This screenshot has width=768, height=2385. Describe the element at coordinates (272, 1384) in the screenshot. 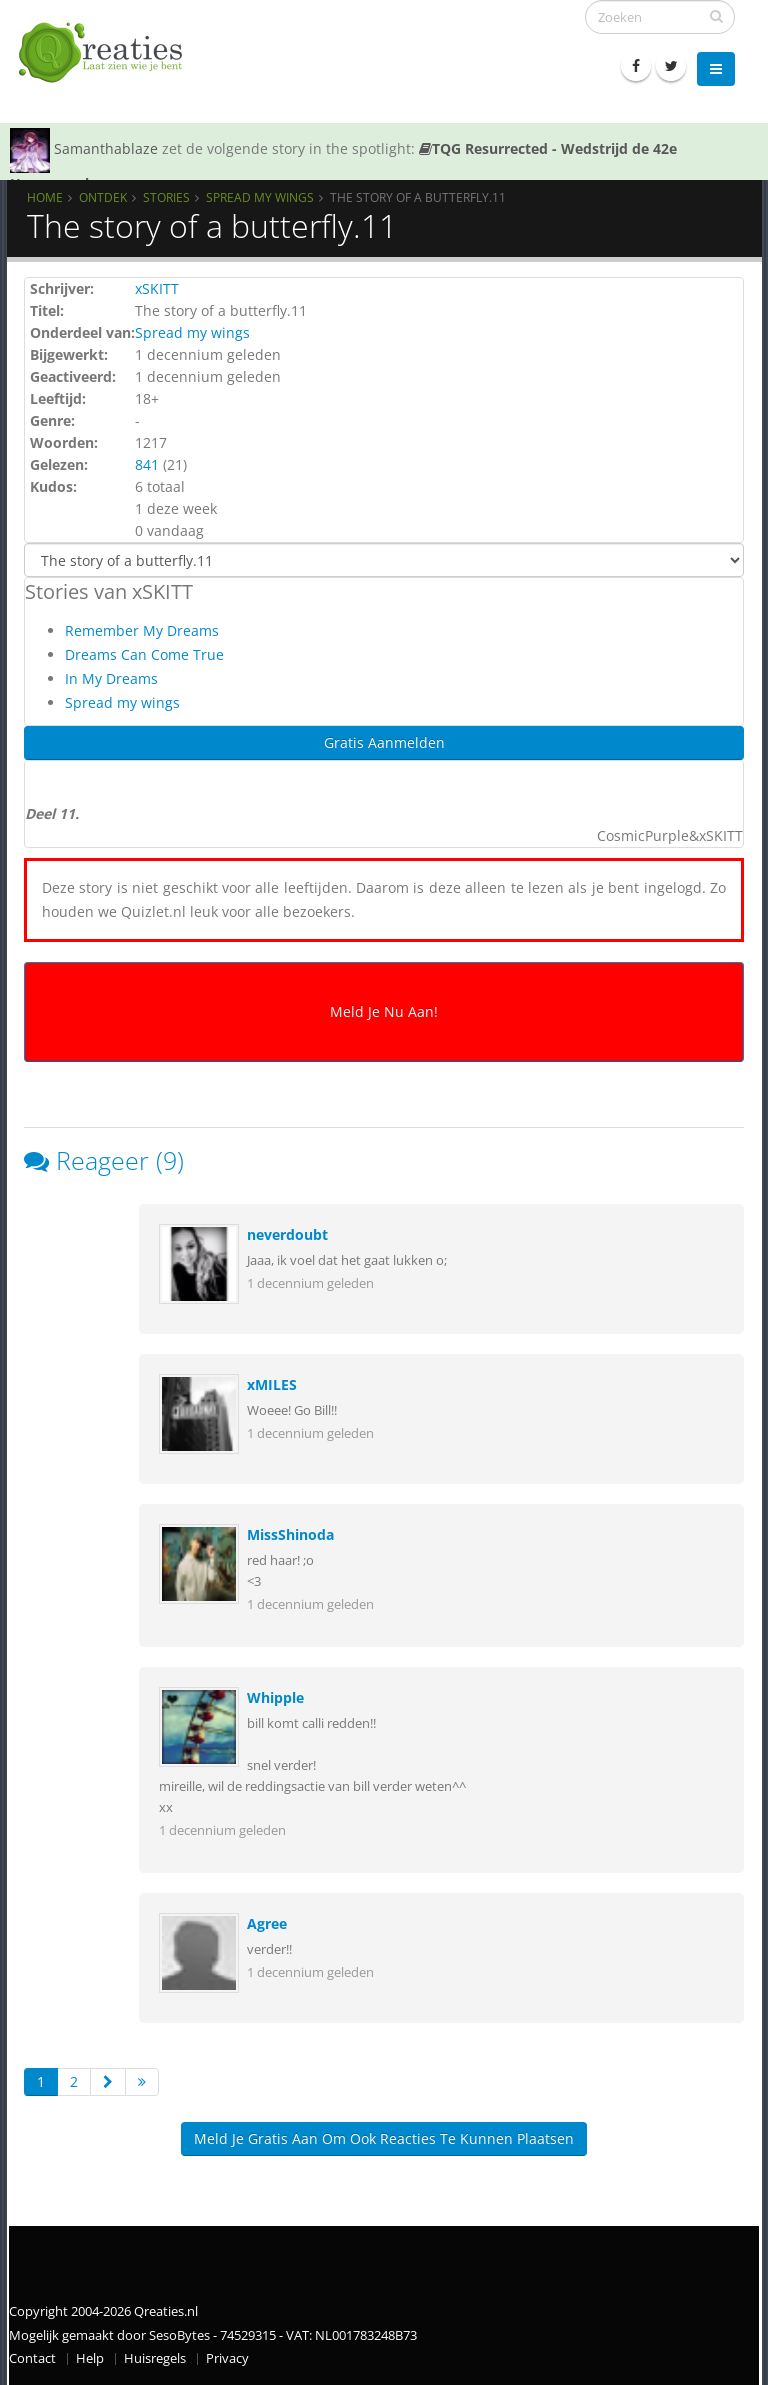

I see `xMILES` at that location.